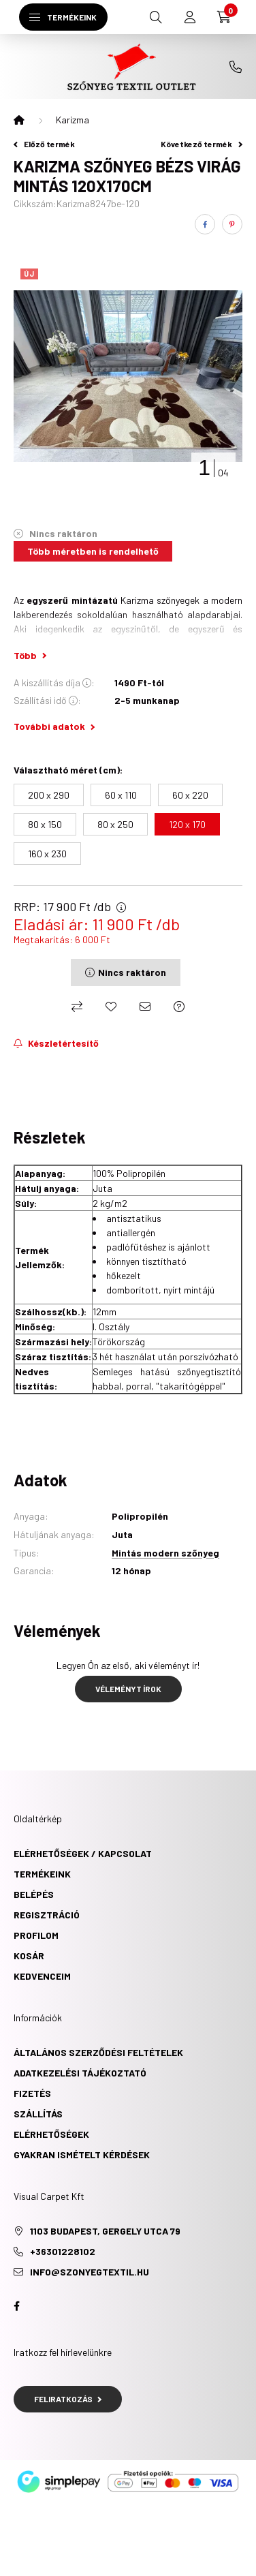 The image size is (256, 2576). I want to click on TERMÉKEINK, so click(42, 1874).